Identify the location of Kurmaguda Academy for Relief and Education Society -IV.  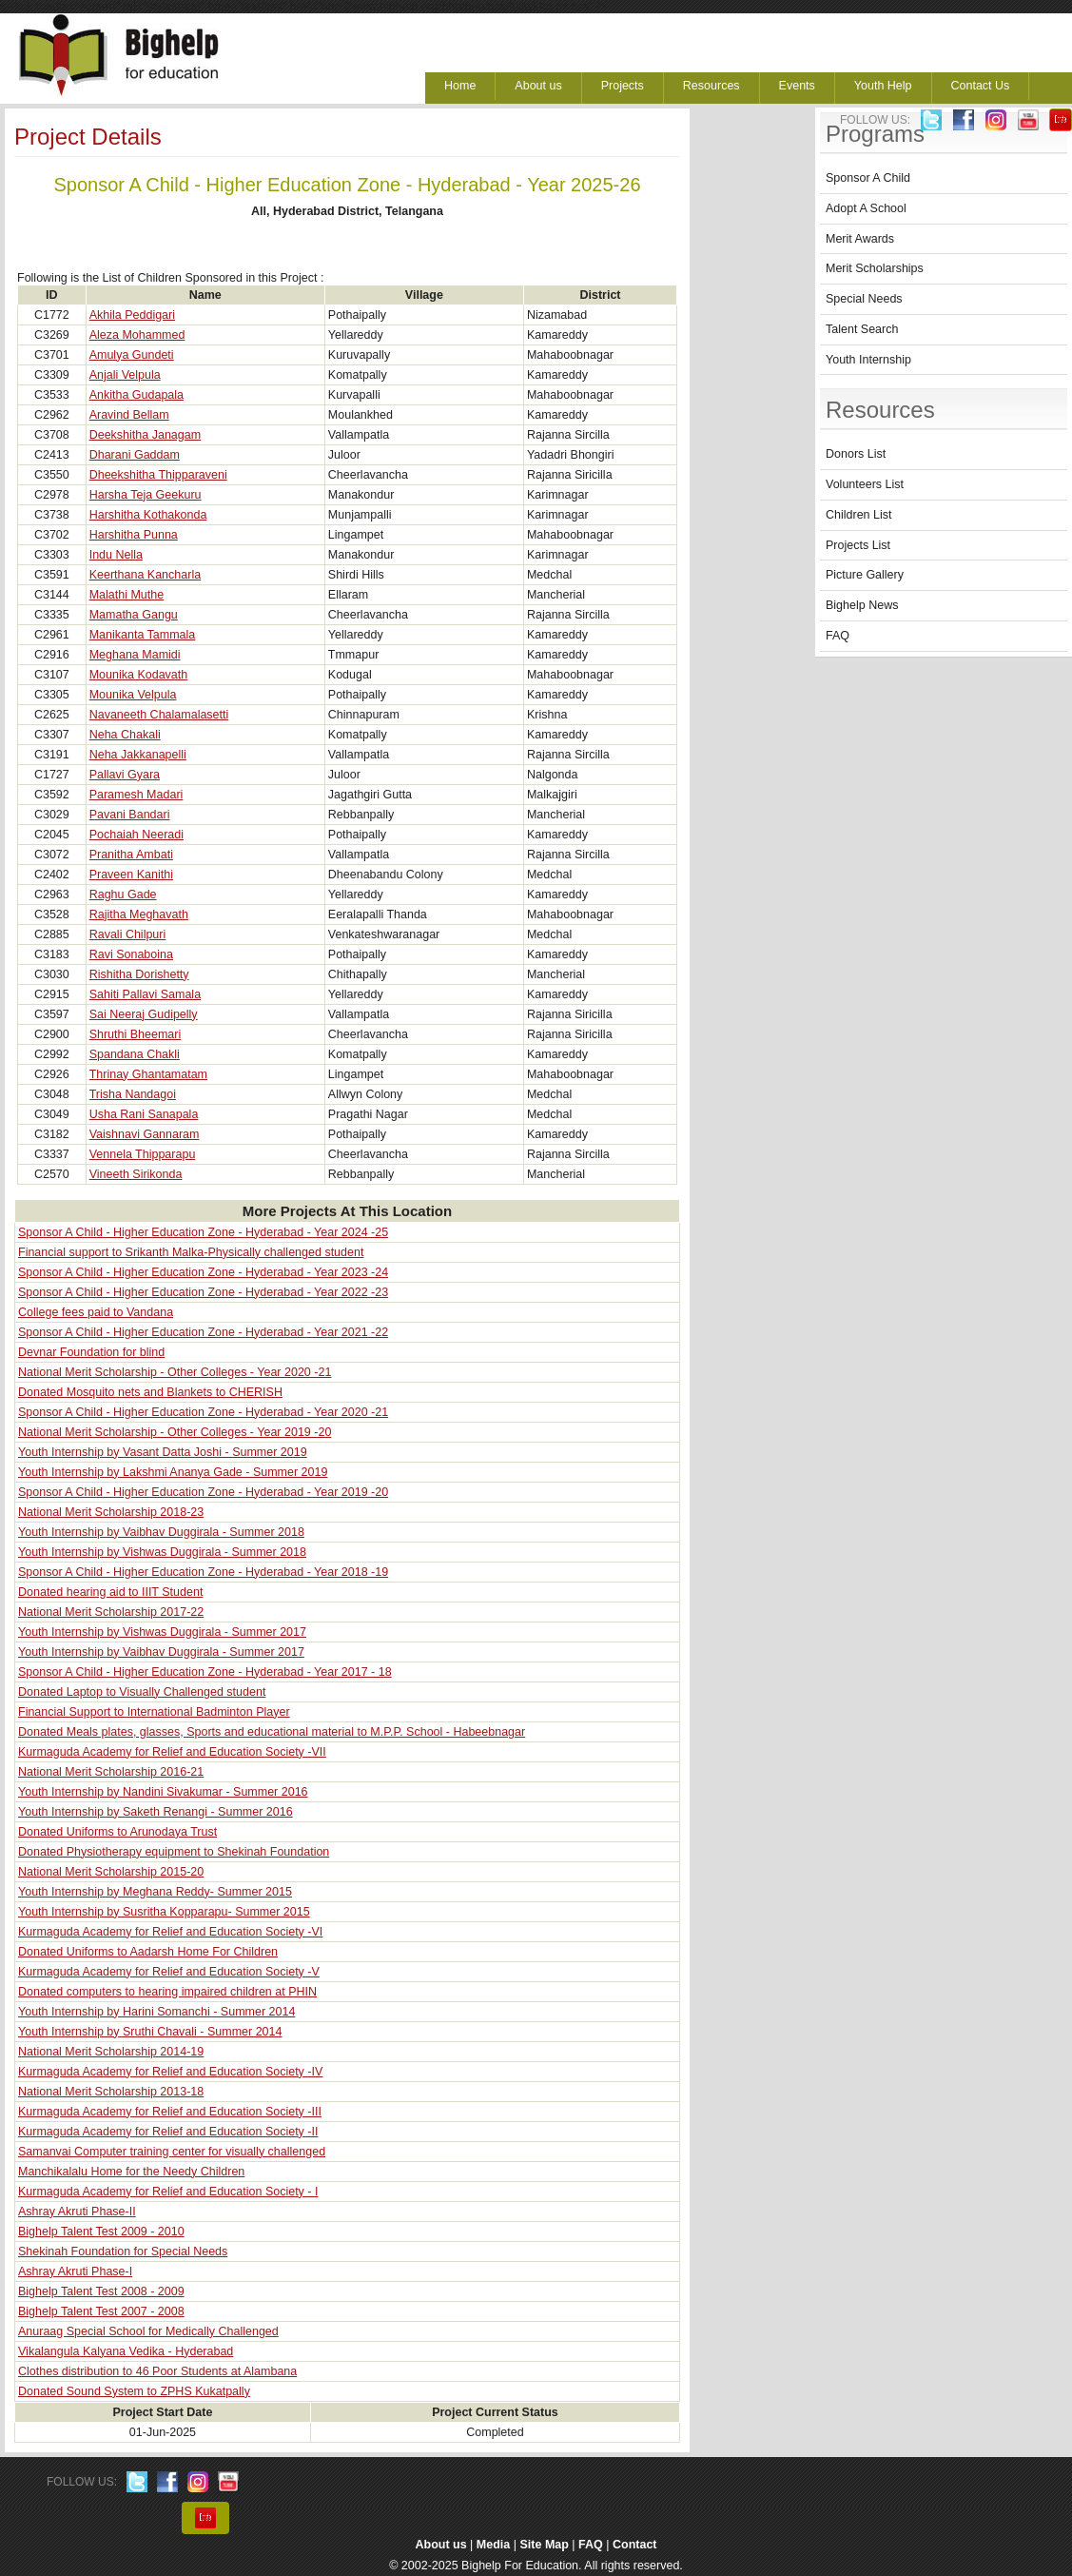
(170, 2071).